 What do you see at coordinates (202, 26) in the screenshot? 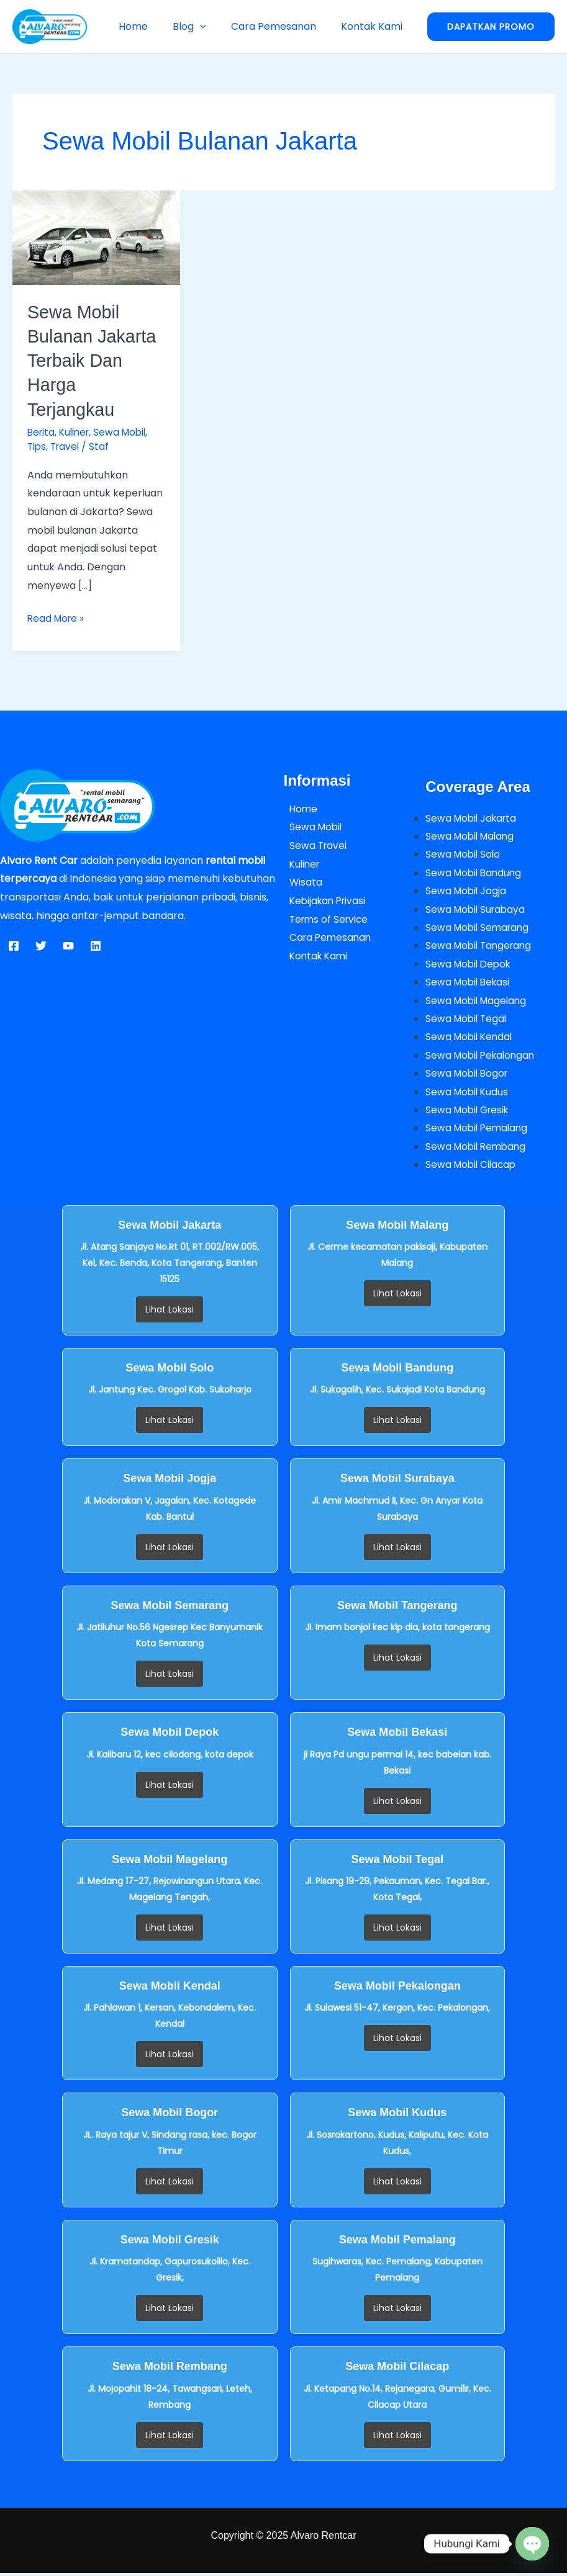
I see `Blog` at bounding box center [202, 26].